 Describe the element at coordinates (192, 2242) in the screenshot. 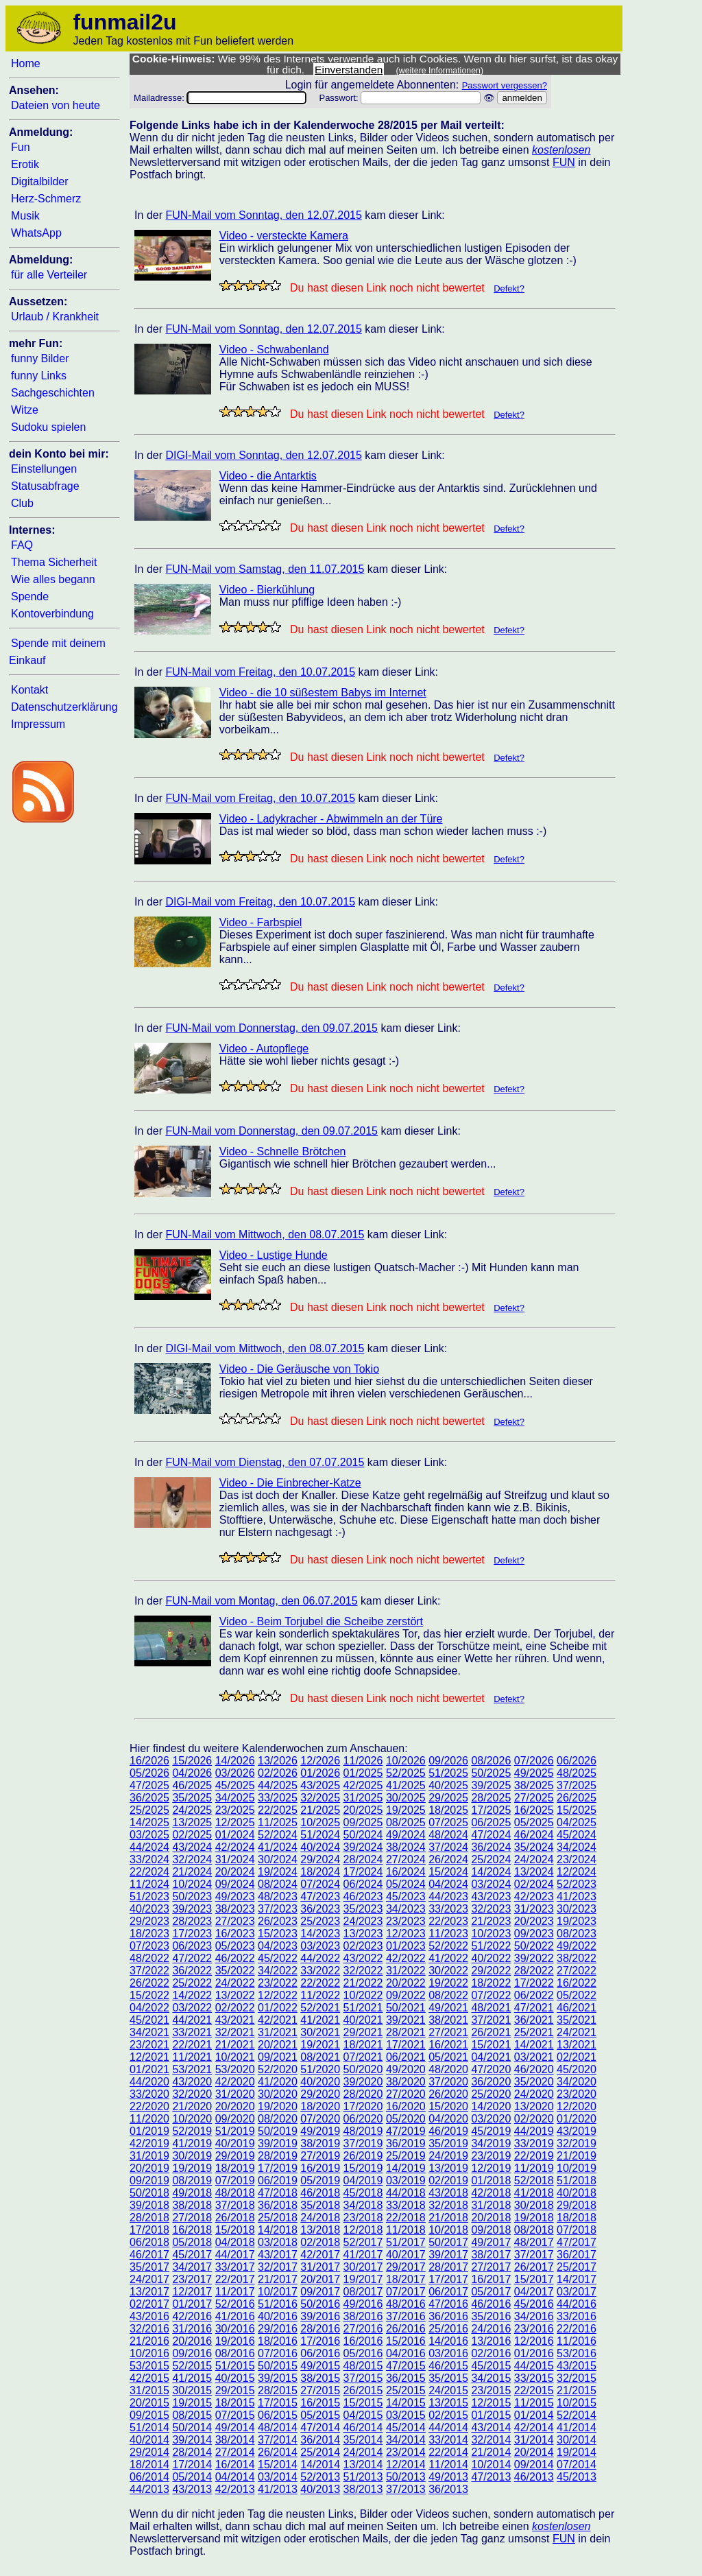

I see `05/2018` at that location.